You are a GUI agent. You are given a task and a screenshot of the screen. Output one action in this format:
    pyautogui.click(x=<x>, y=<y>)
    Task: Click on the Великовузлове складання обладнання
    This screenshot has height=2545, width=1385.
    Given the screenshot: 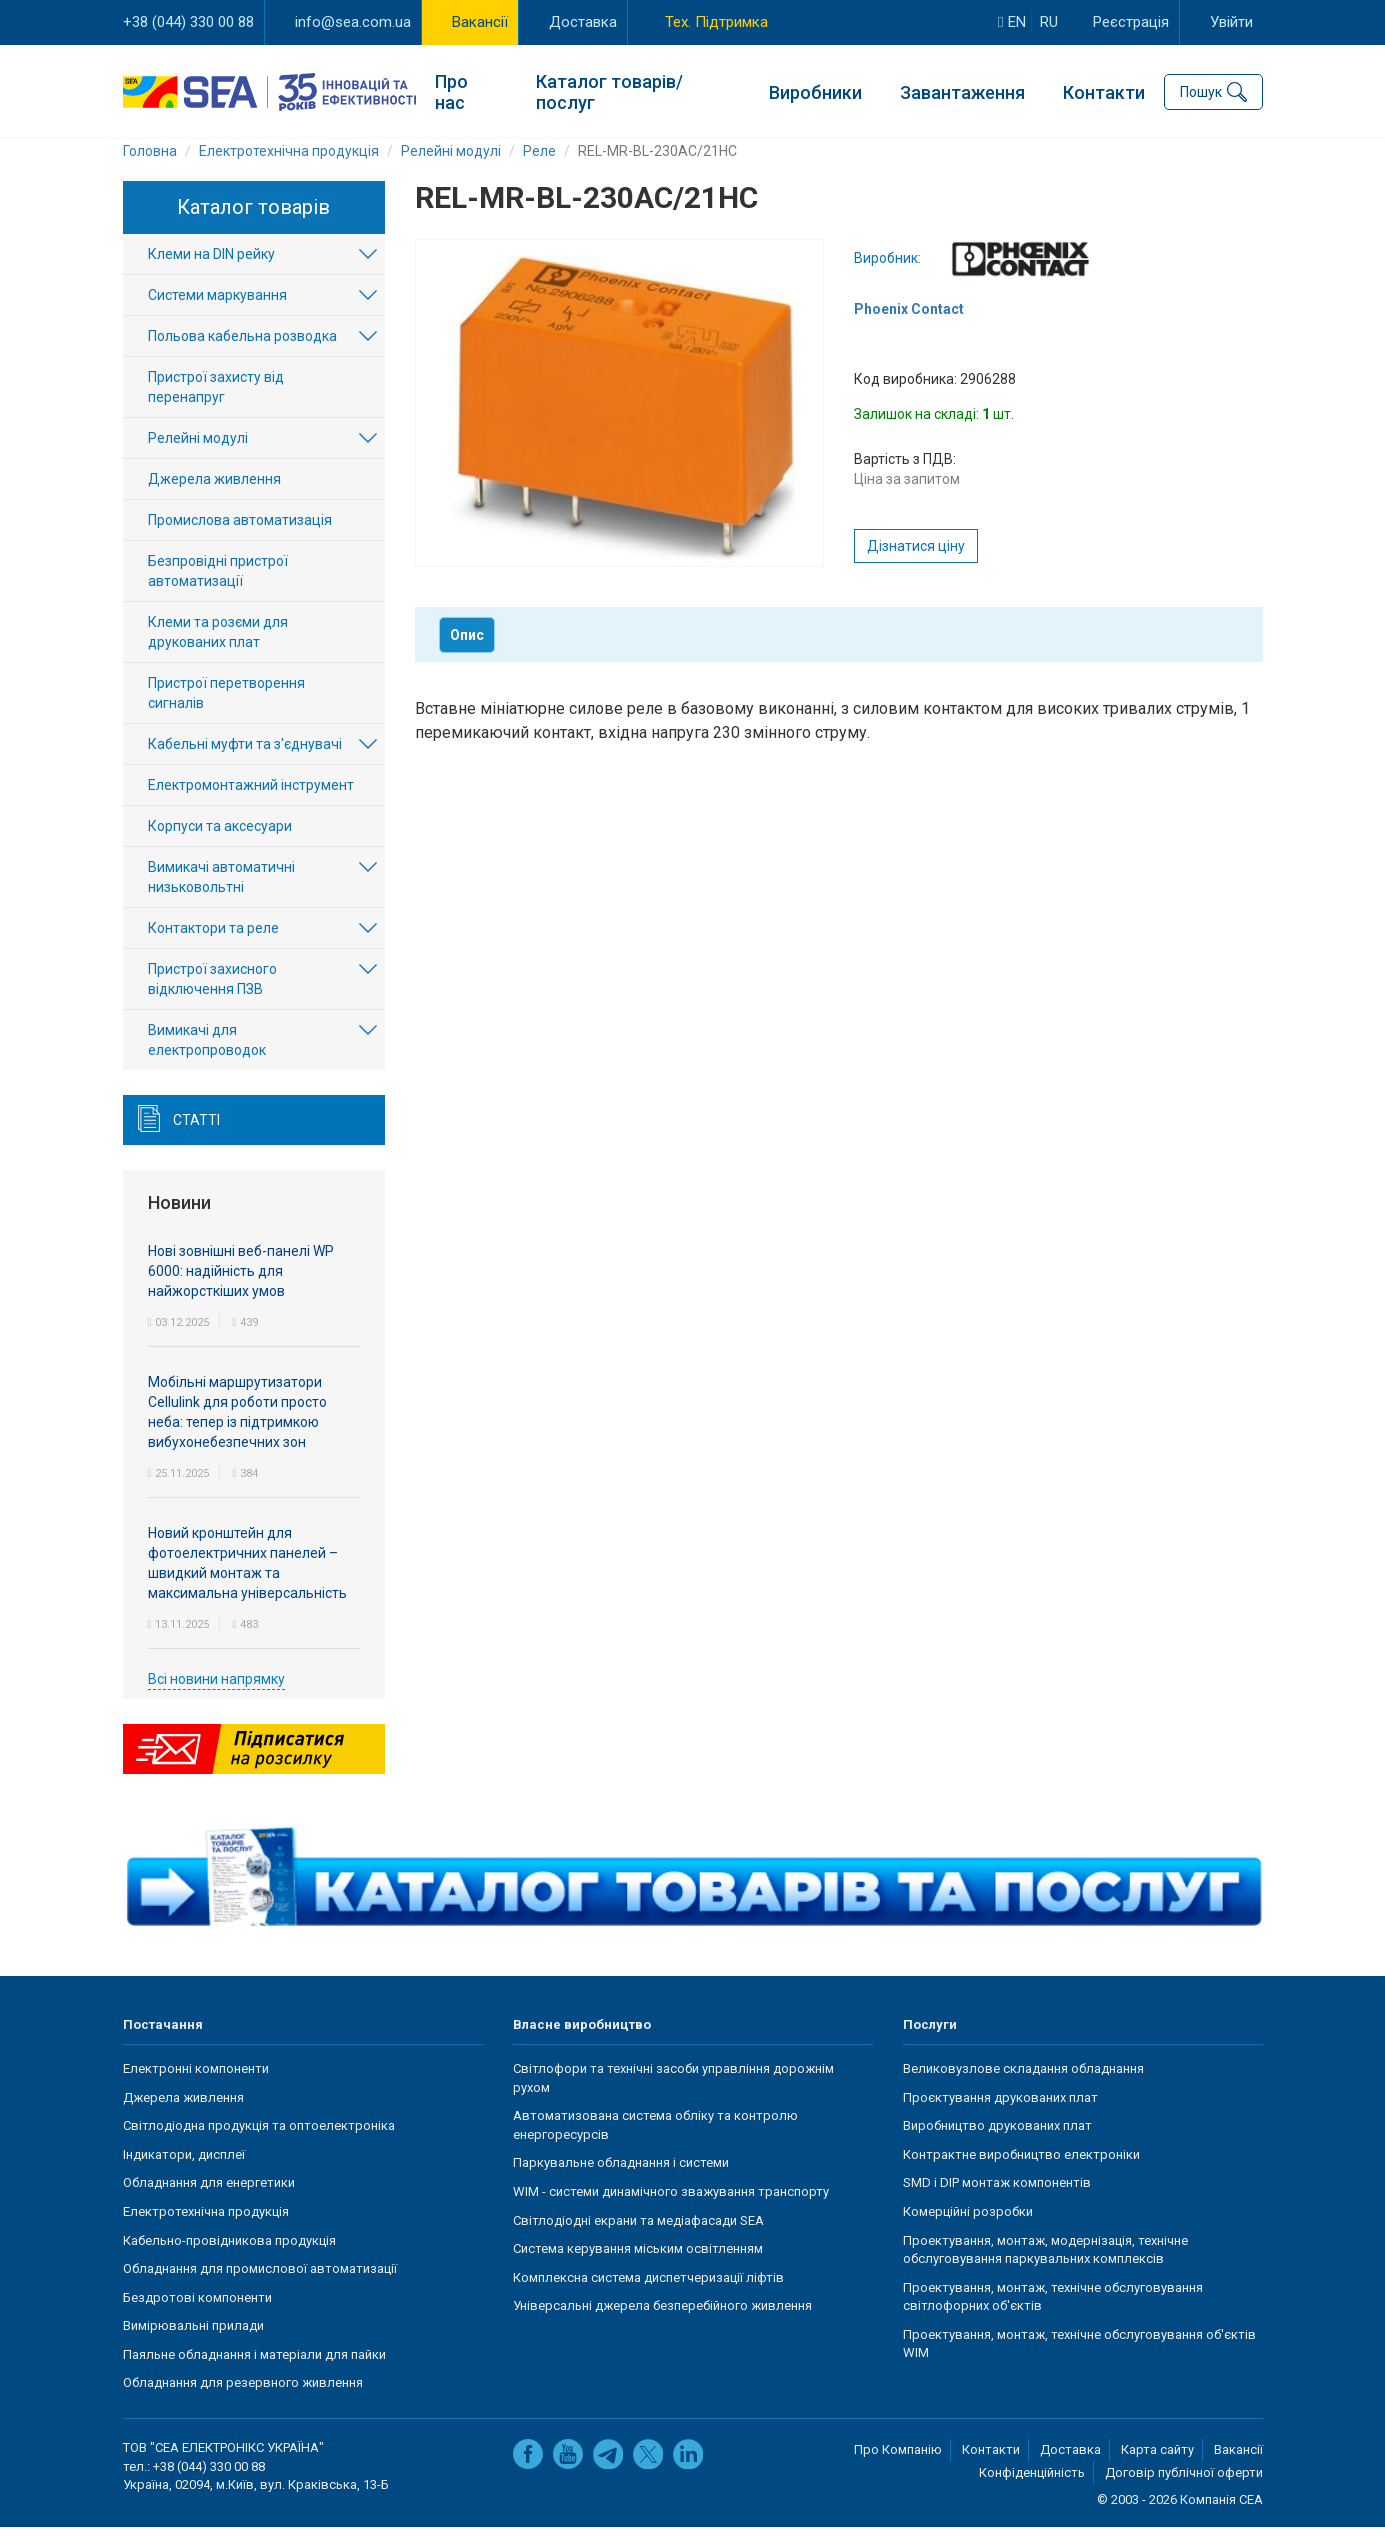 What is the action you would take?
    pyautogui.click(x=1023, y=2087)
    